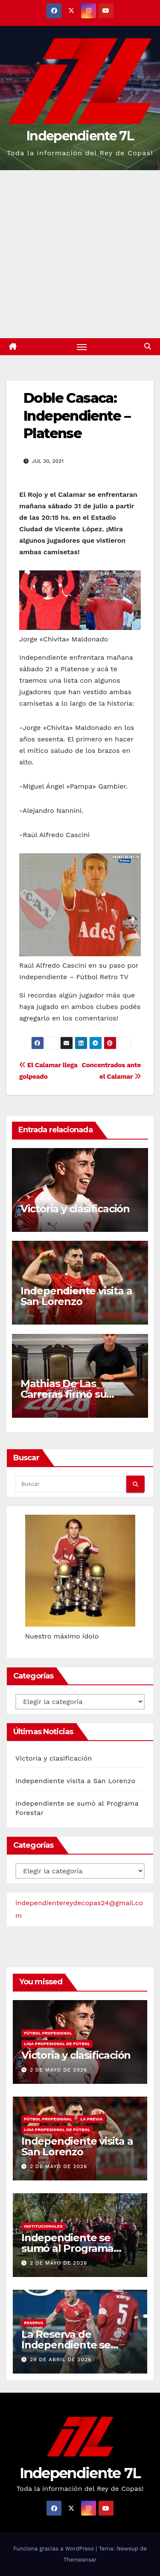 This screenshot has height=2576, width=160. I want to click on LA PREVIA, so click(91, 2119).